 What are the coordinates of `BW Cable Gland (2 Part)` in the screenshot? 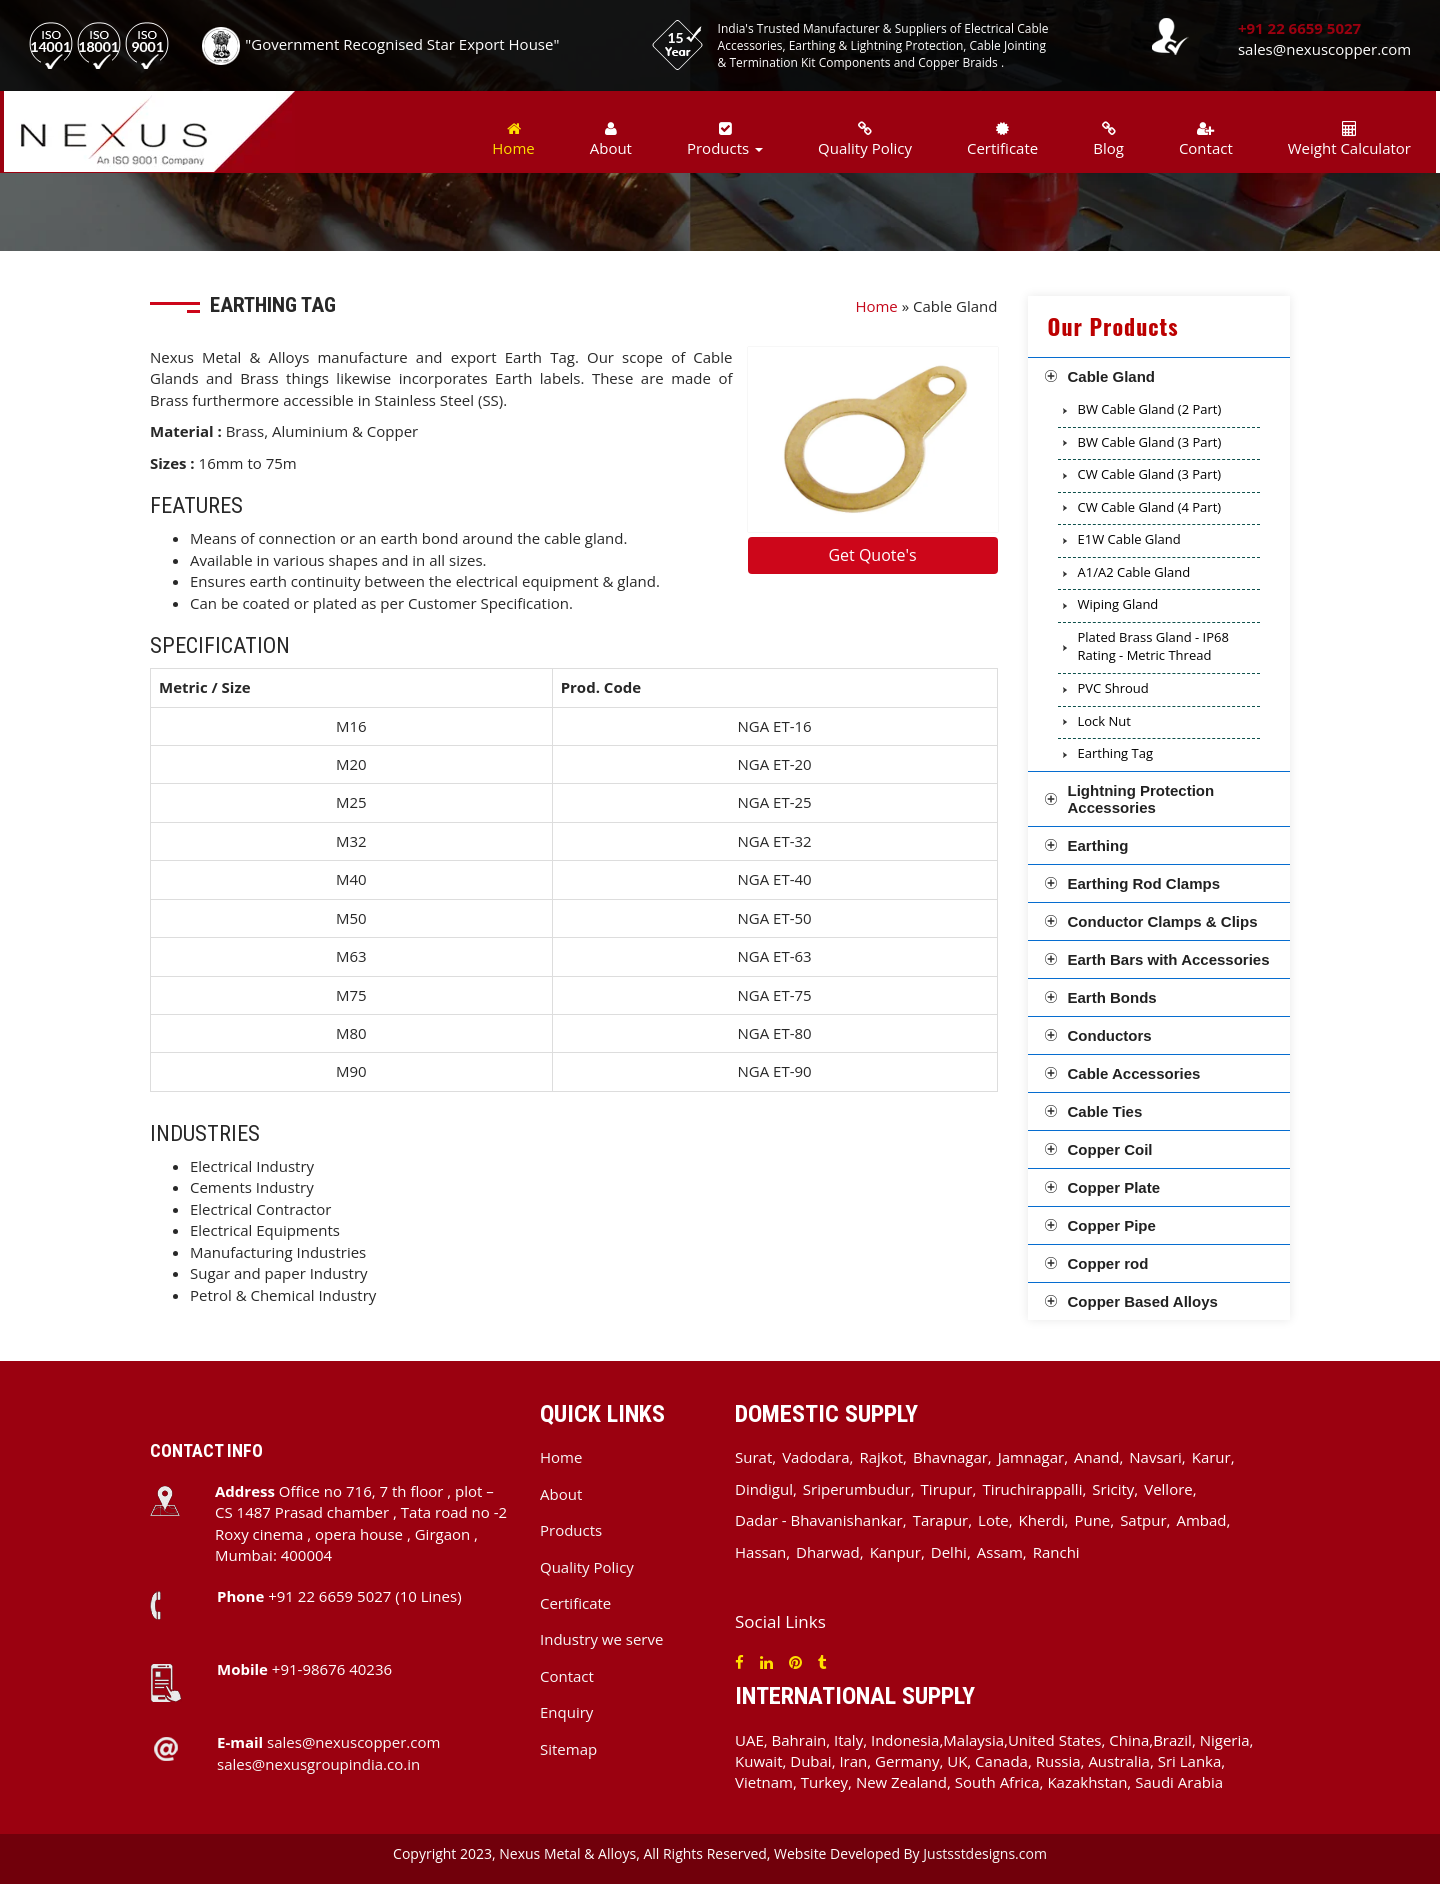 It's located at (1150, 409).